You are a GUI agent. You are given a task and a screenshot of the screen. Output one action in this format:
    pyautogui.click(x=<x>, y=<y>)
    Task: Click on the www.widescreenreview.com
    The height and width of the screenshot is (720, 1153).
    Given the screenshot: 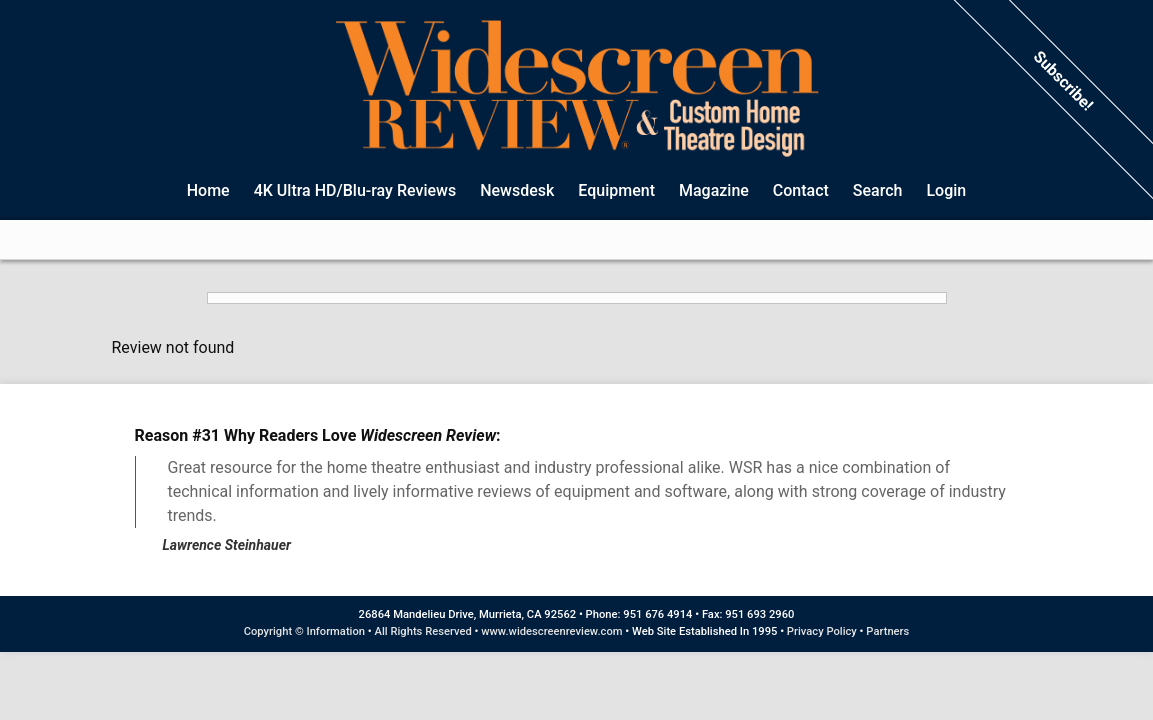 What is the action you would take?
    pyautogui.click(x=551, y=631)
    